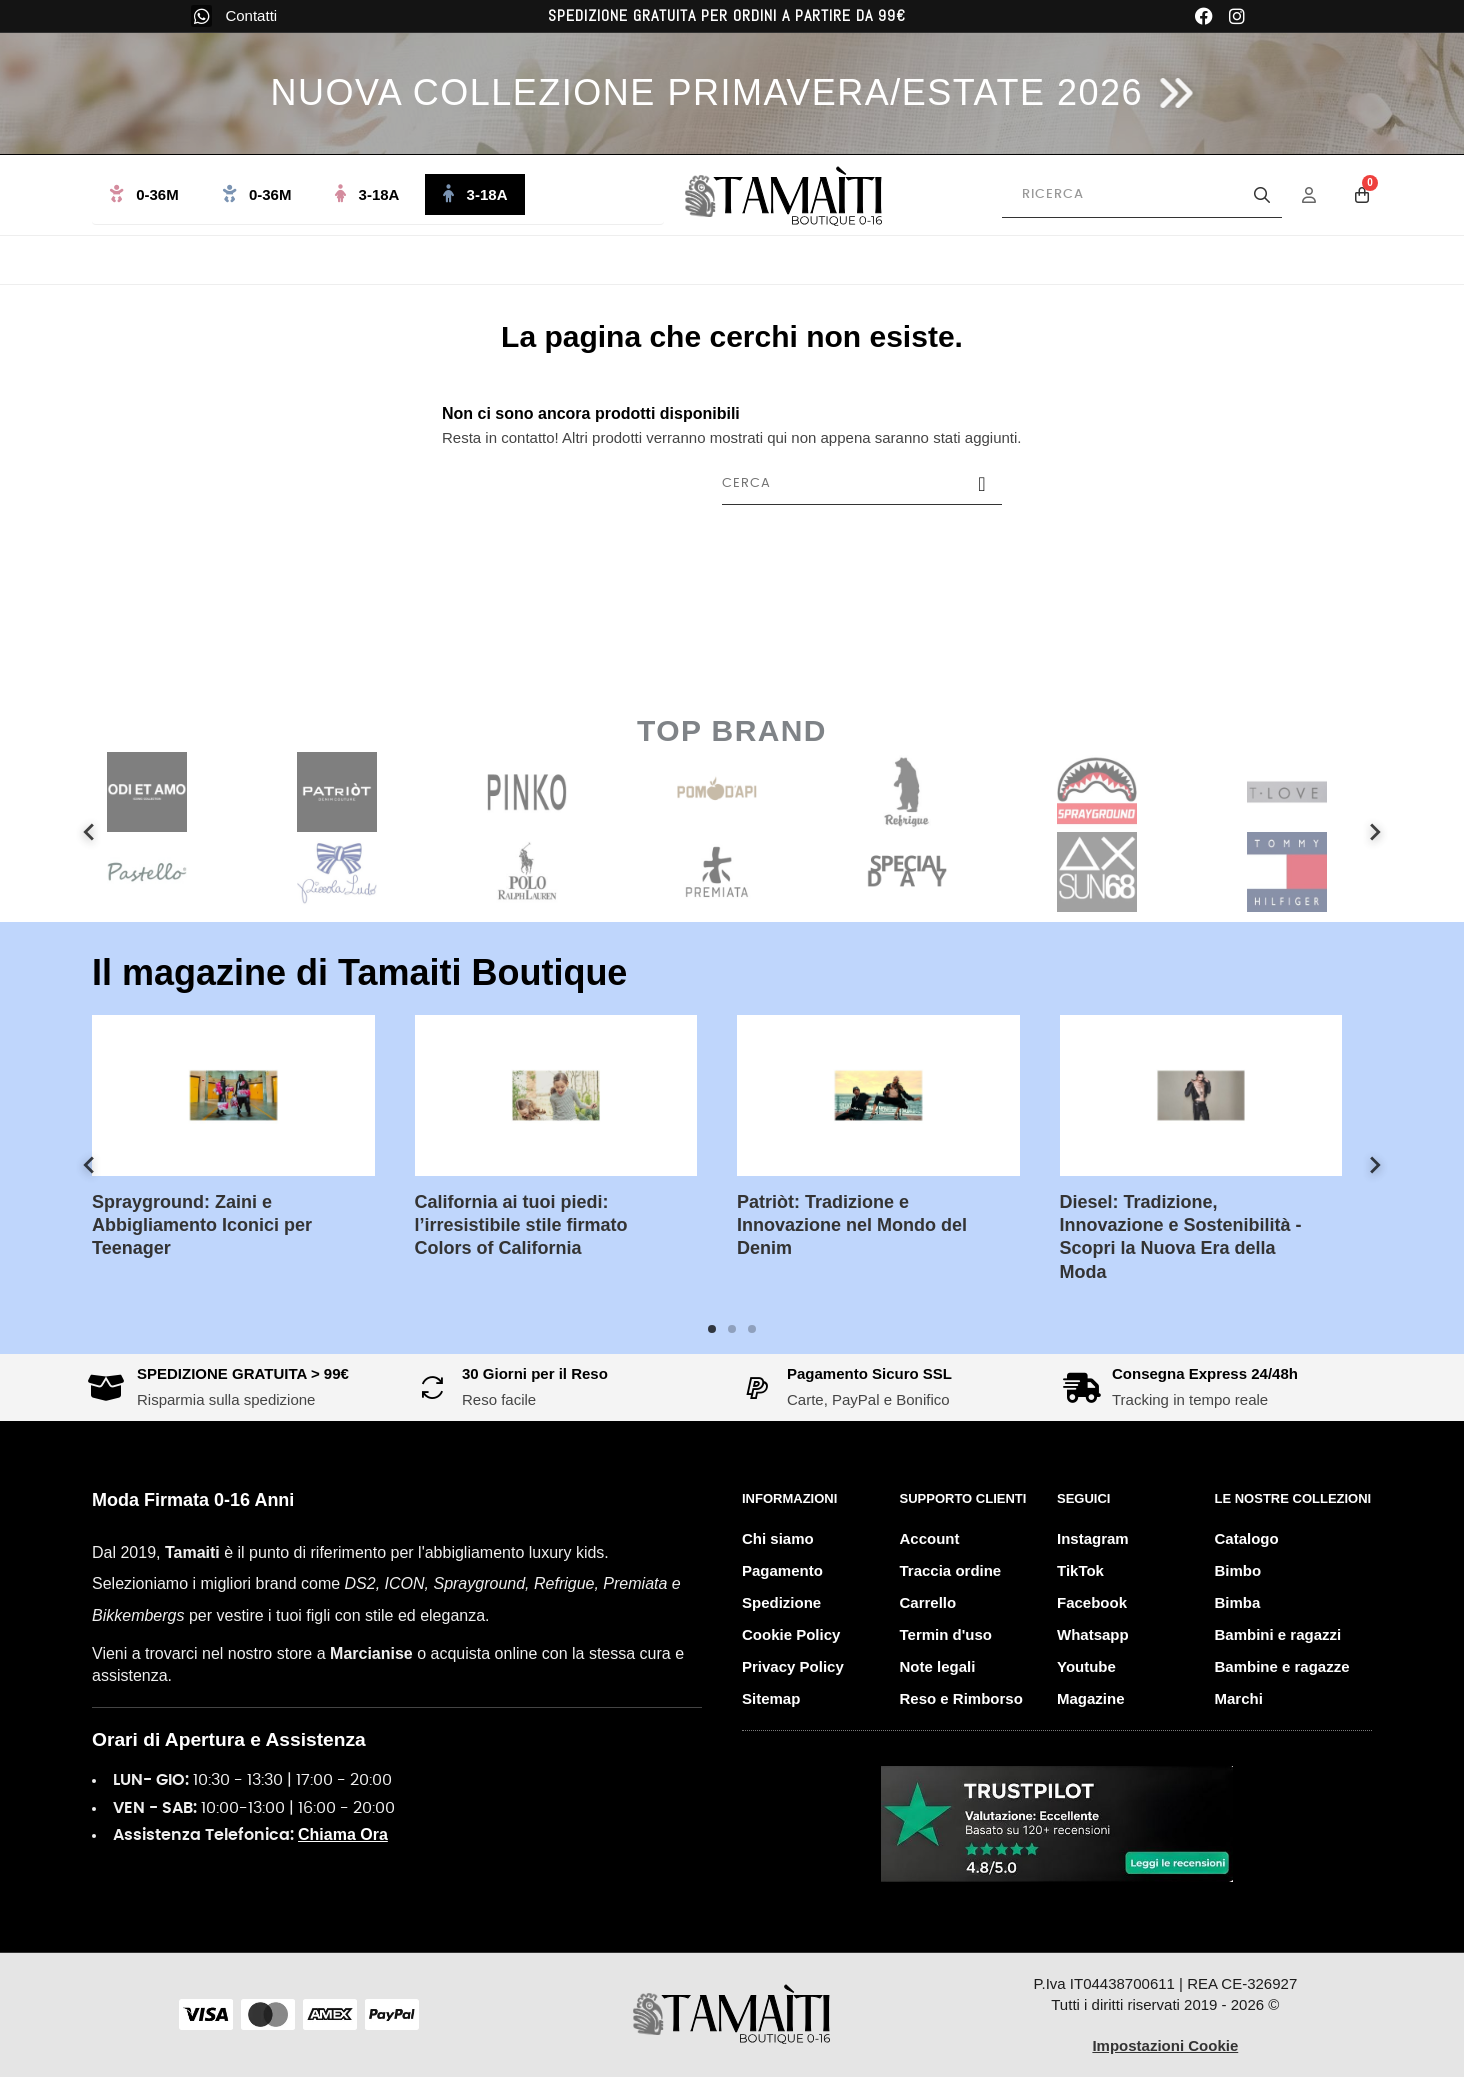 The width and height of the screenshot is (1464, 2077). What do you see at coordinates (536, 1225) in the screenshot?
I see `California ai tuoi piedi: l’irresistibile stile firmato Colors of California` at bounding box center [536, 1225].